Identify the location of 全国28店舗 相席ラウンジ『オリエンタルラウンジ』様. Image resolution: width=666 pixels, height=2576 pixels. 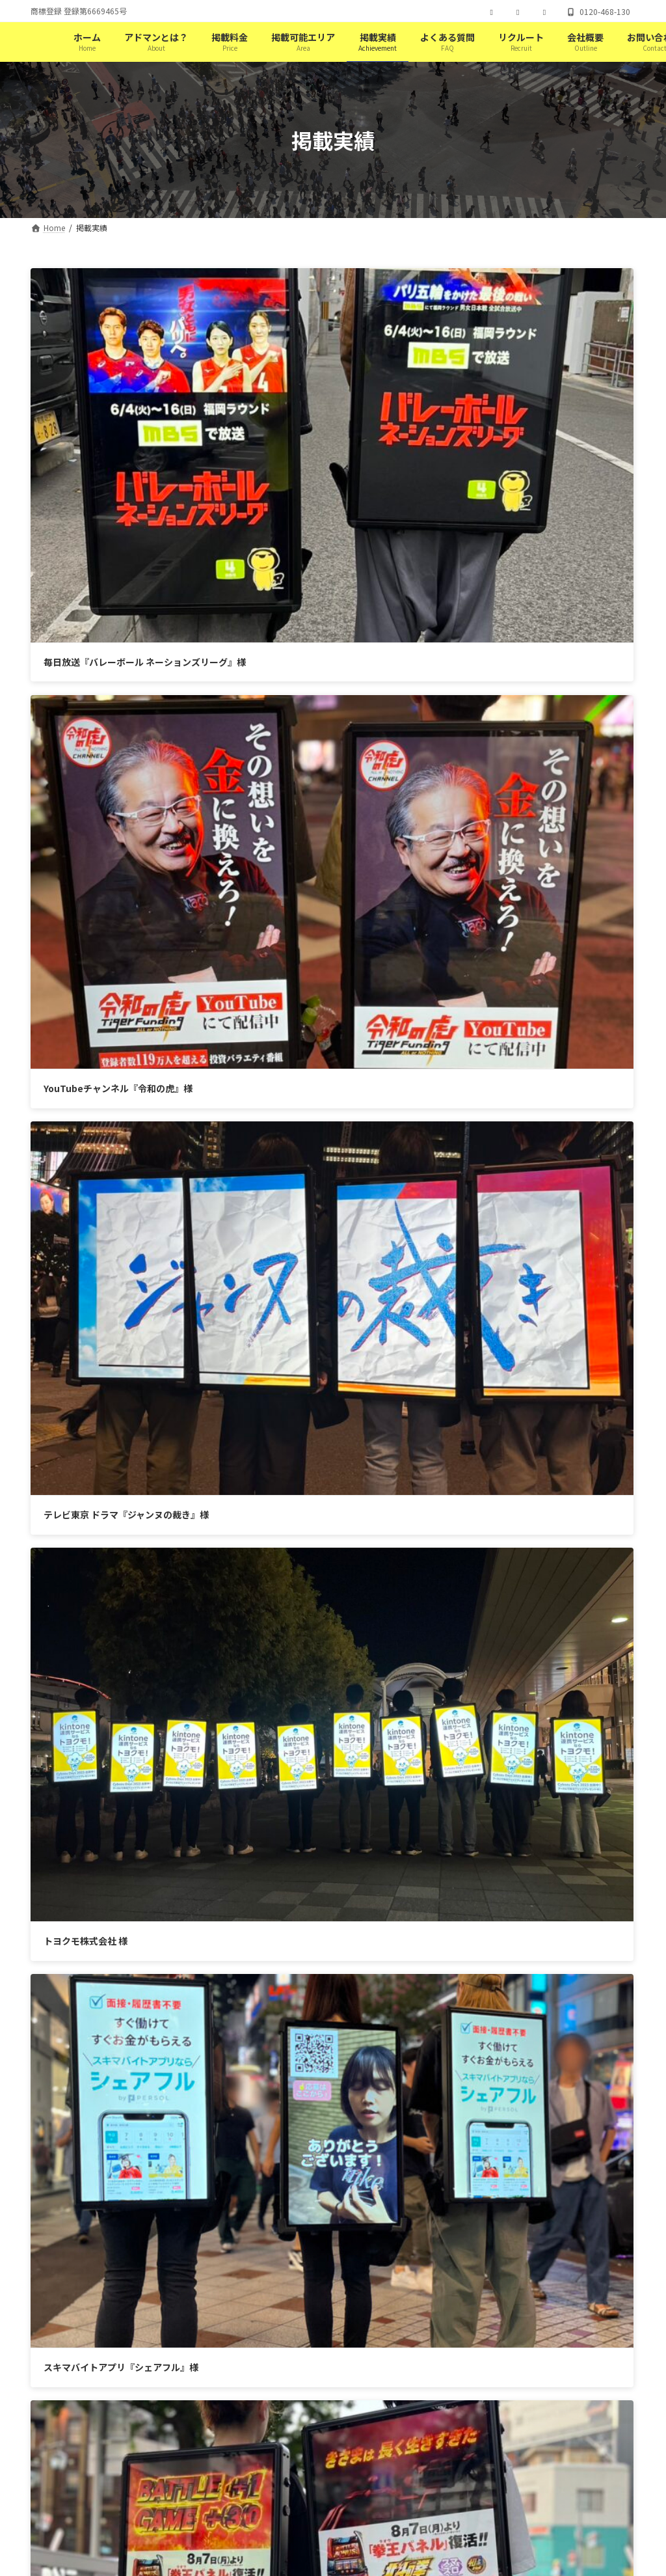
(467, 1191).